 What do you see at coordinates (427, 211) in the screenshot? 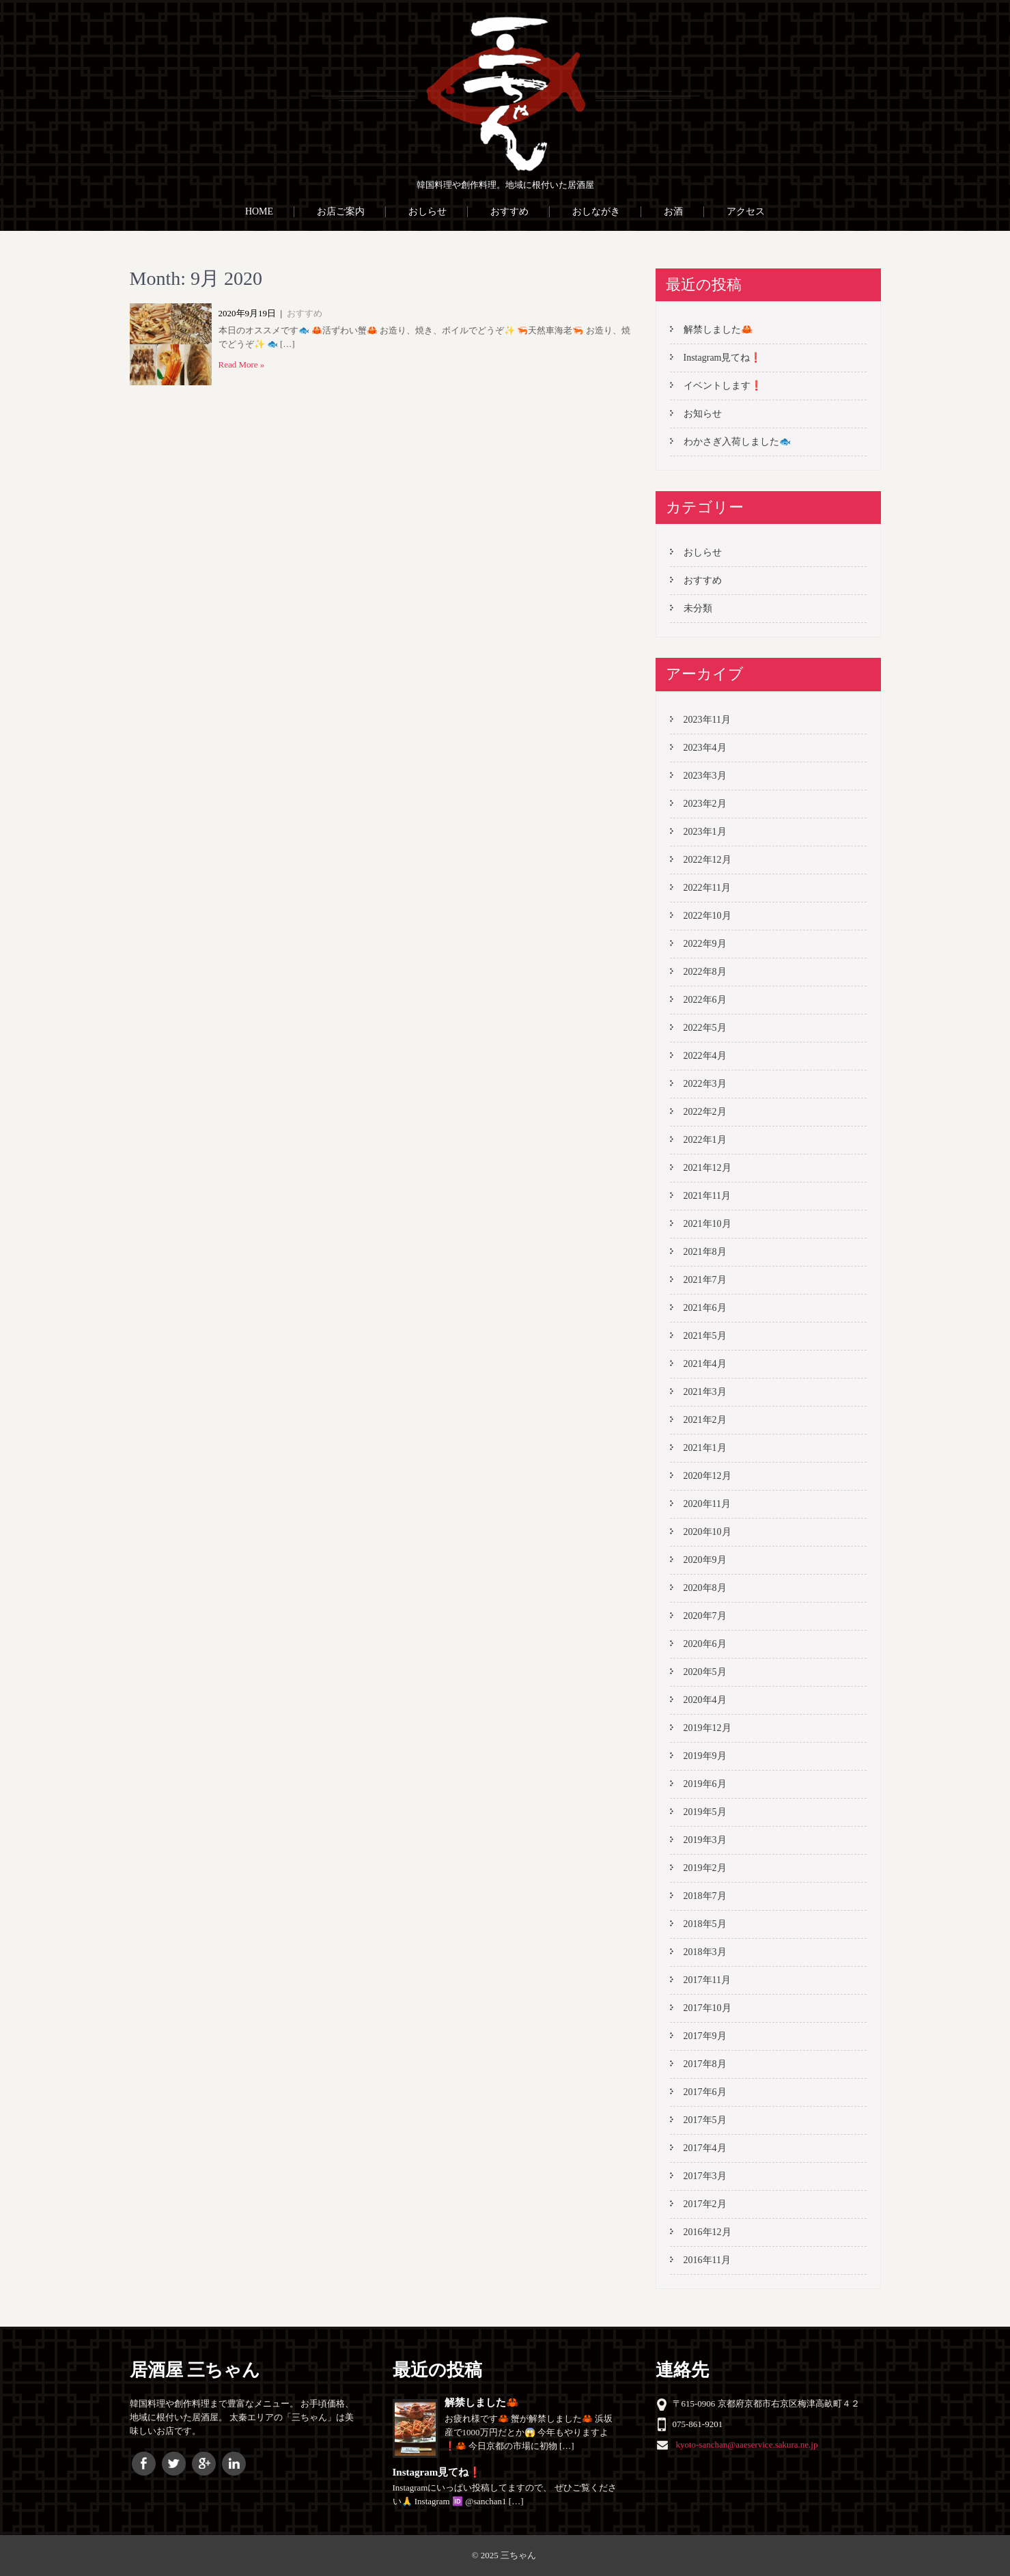
I see `おしらせ` at bounding box center [427, 211].